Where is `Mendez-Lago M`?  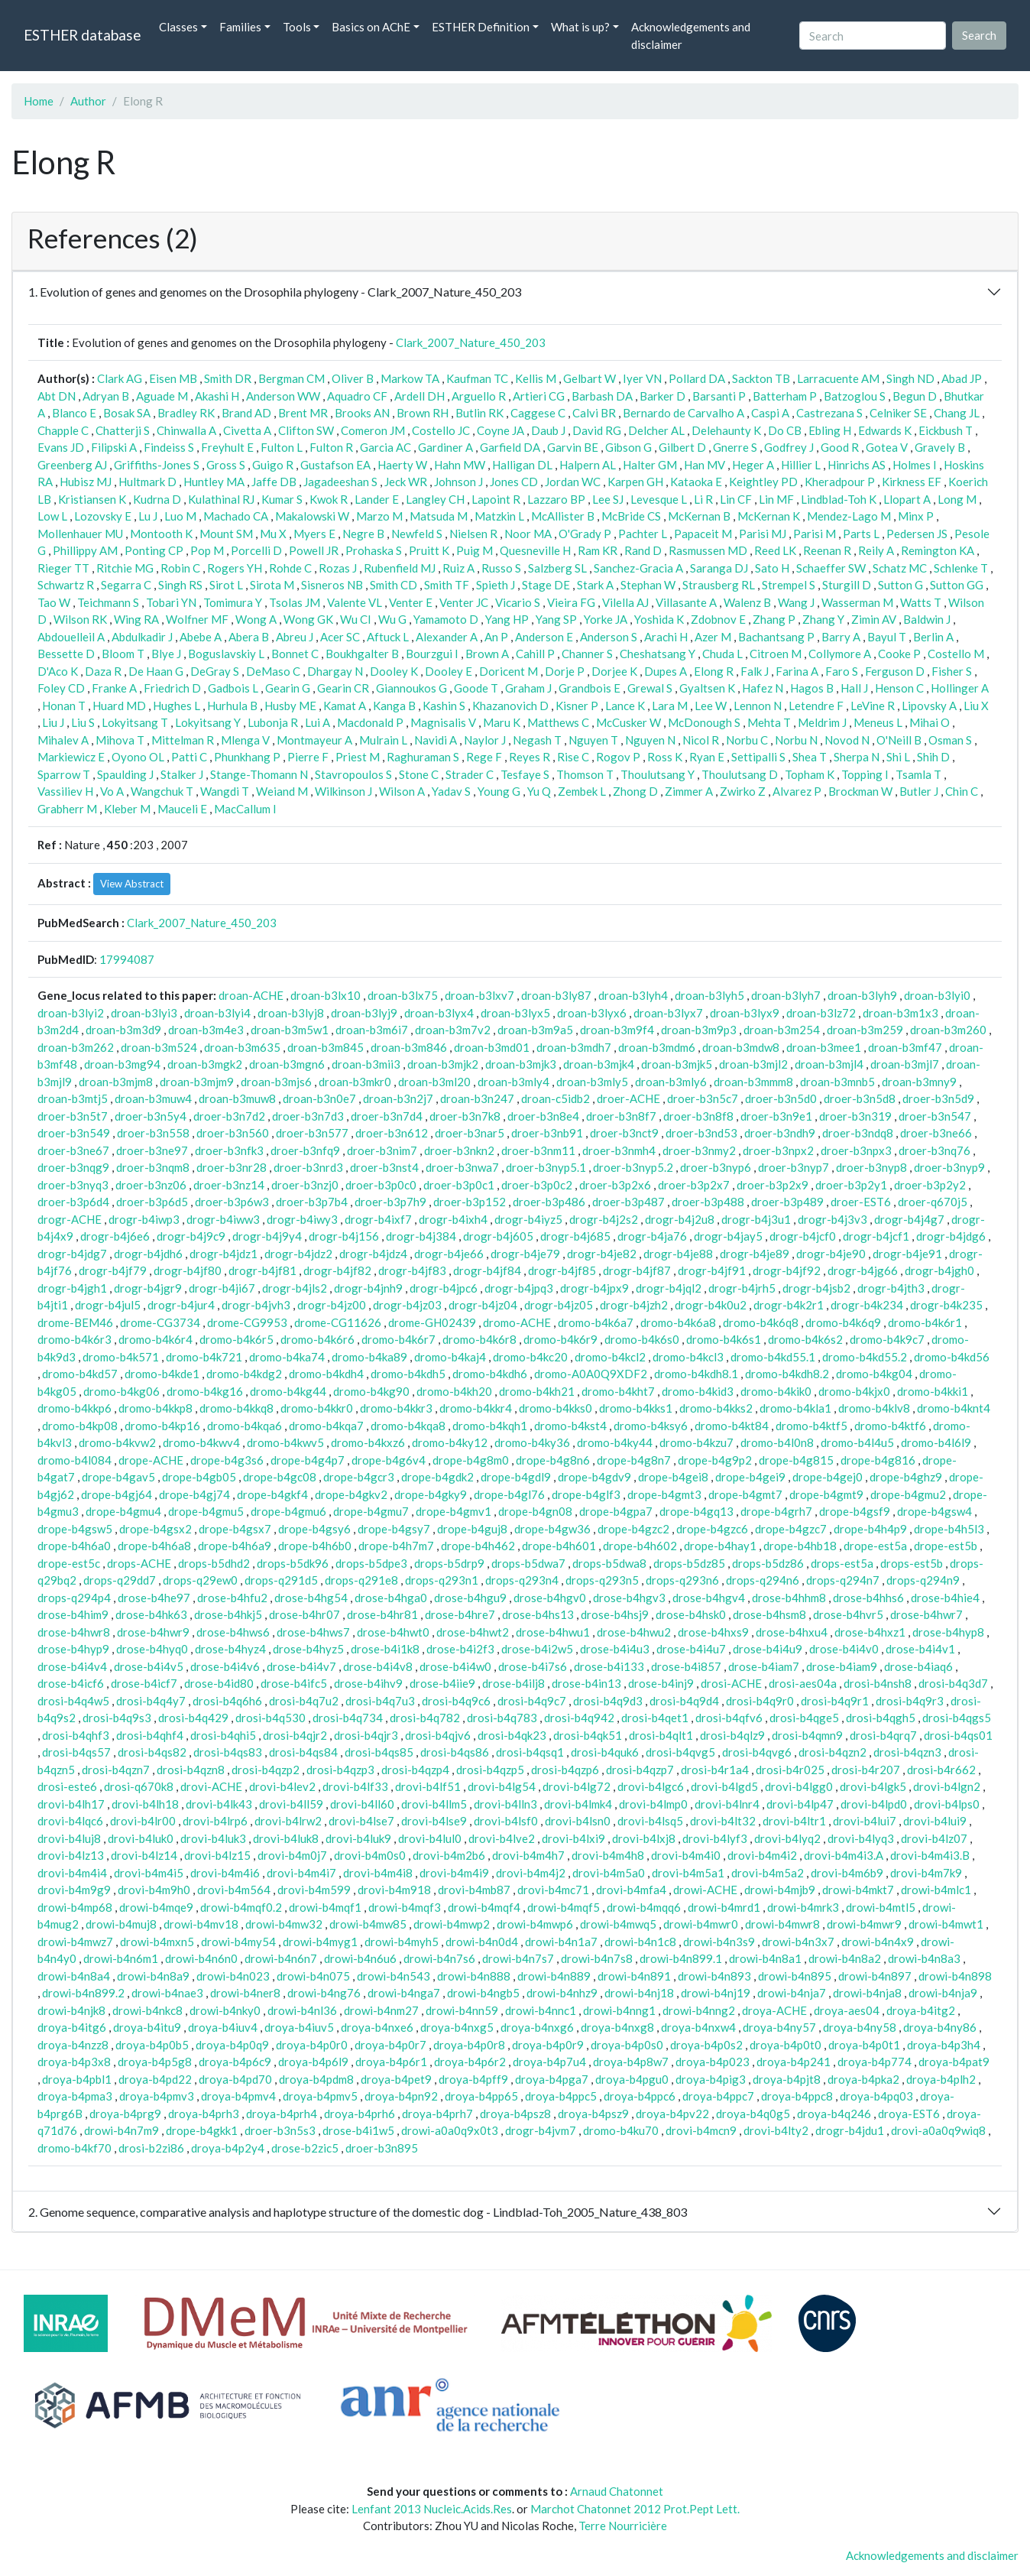
Mendez-Lago M is located at coordinates (849, 516).